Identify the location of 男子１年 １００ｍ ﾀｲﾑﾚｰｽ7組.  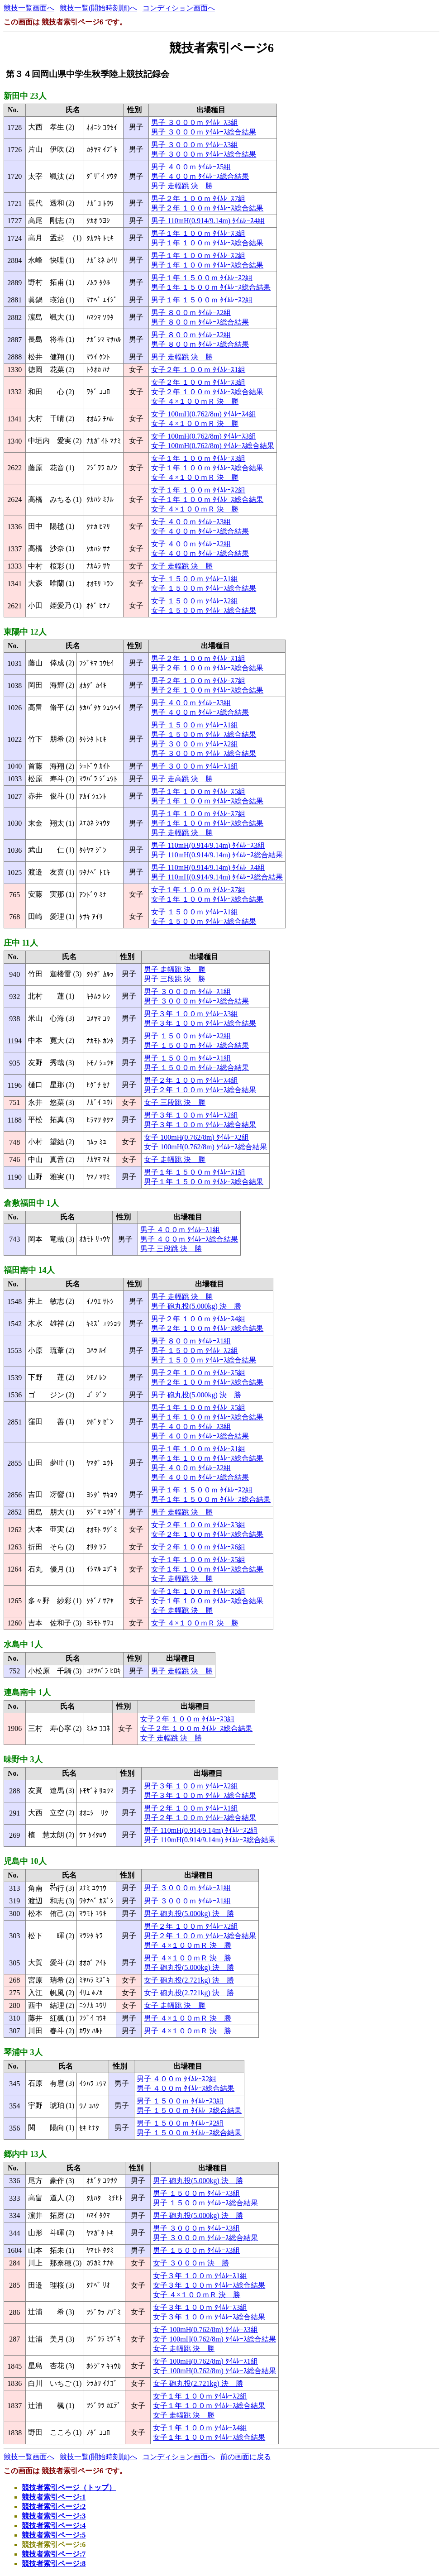
(198, 813).